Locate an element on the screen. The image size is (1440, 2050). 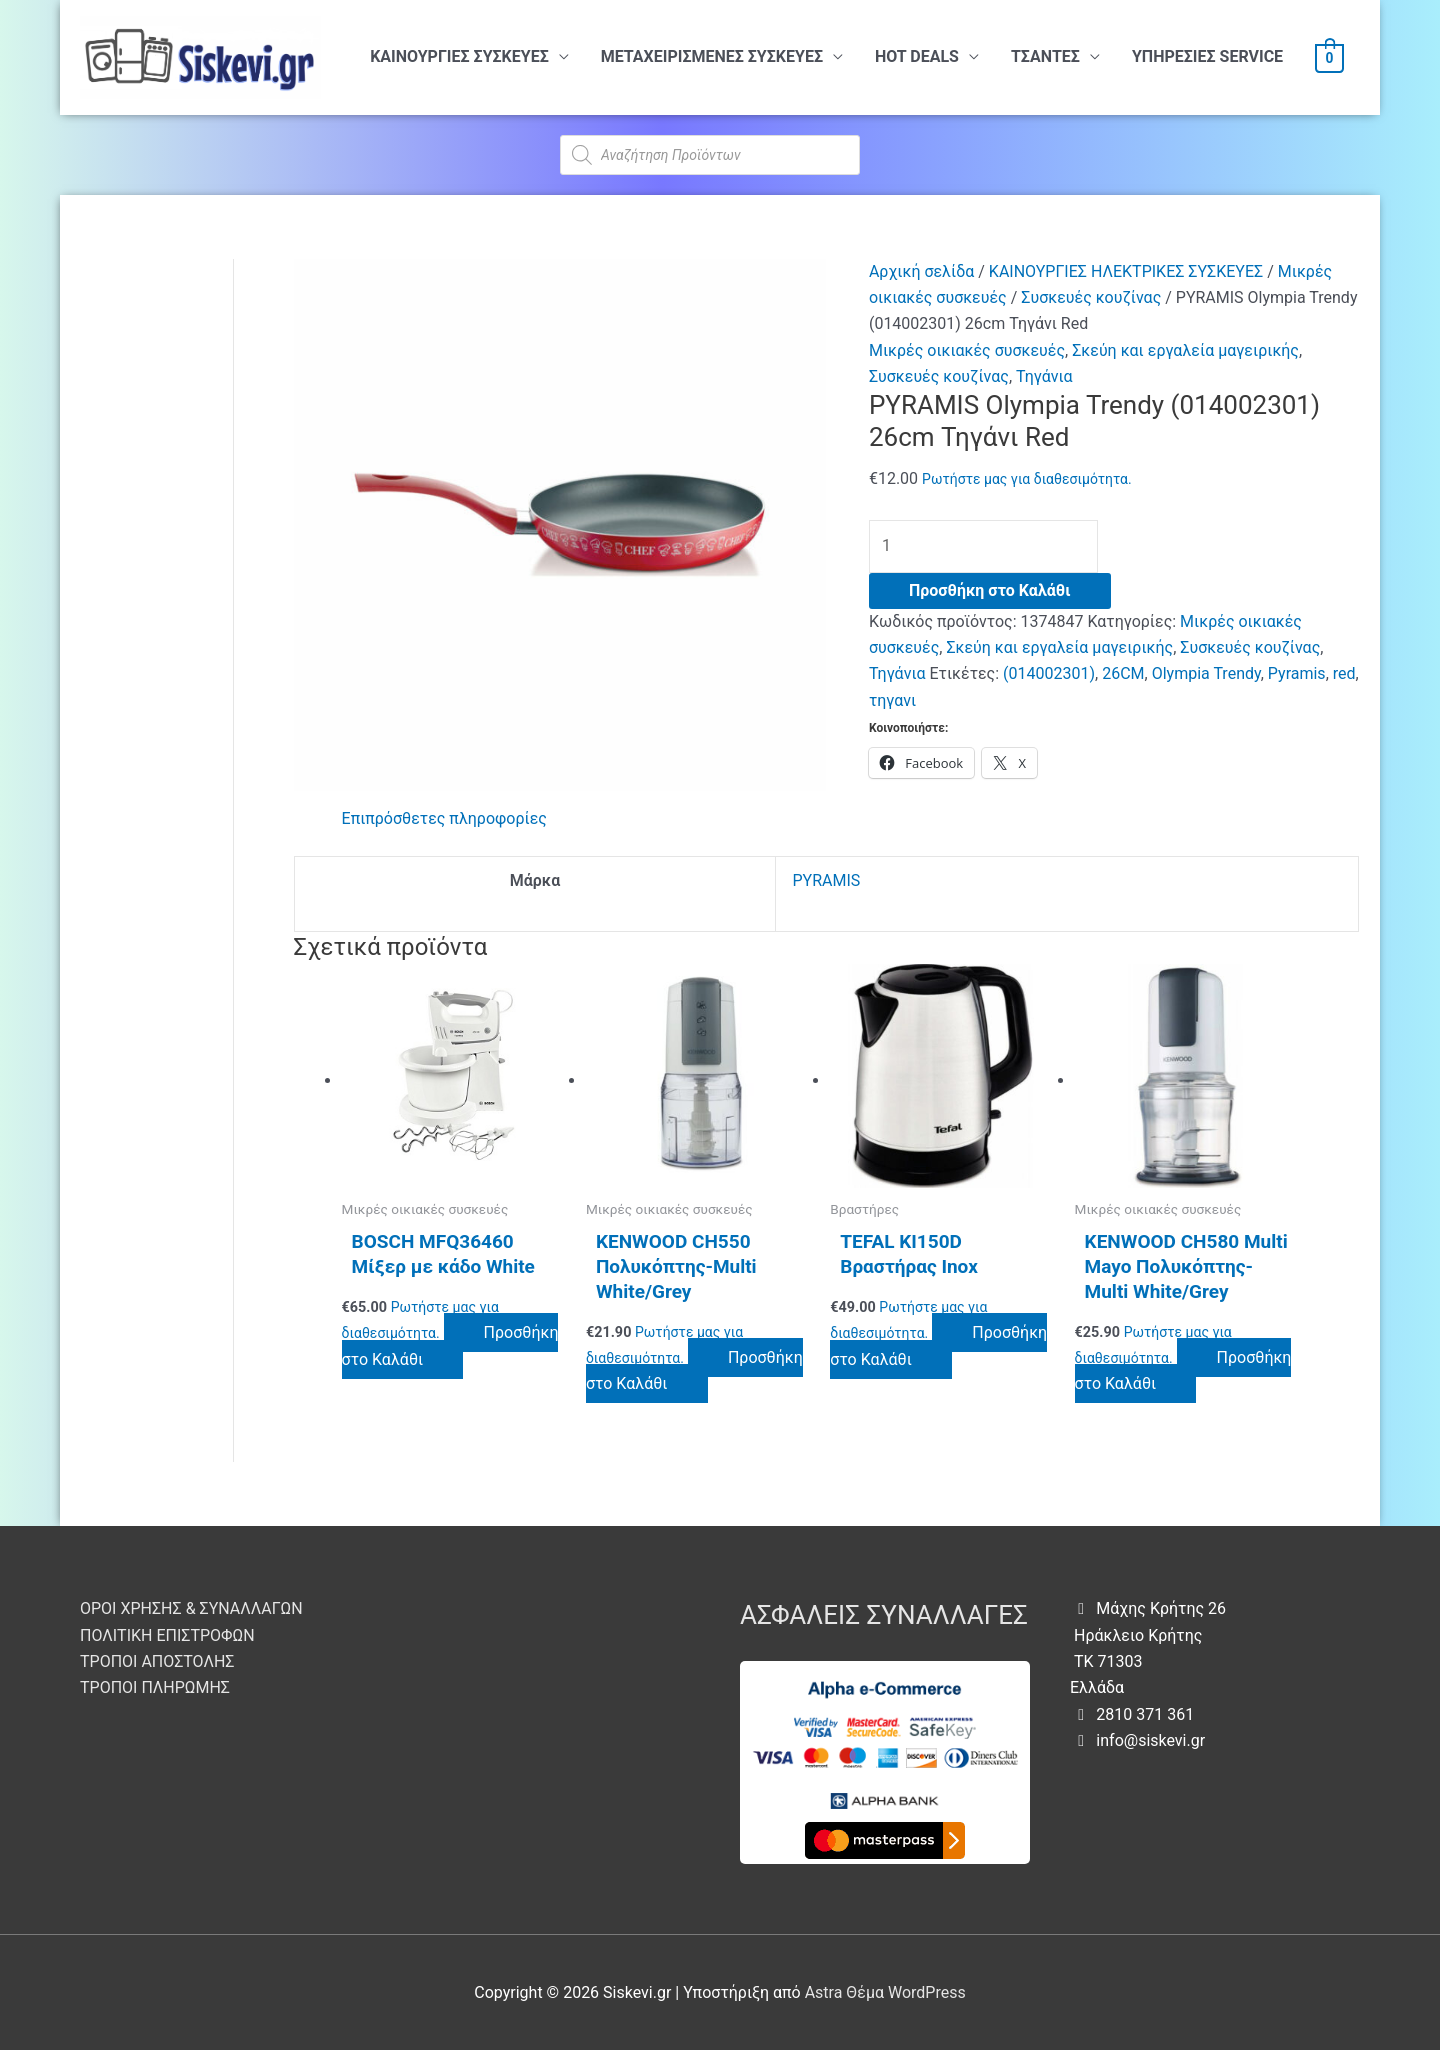
[Ποσότητα προϊόντος] is located at coordinates (983, 546).